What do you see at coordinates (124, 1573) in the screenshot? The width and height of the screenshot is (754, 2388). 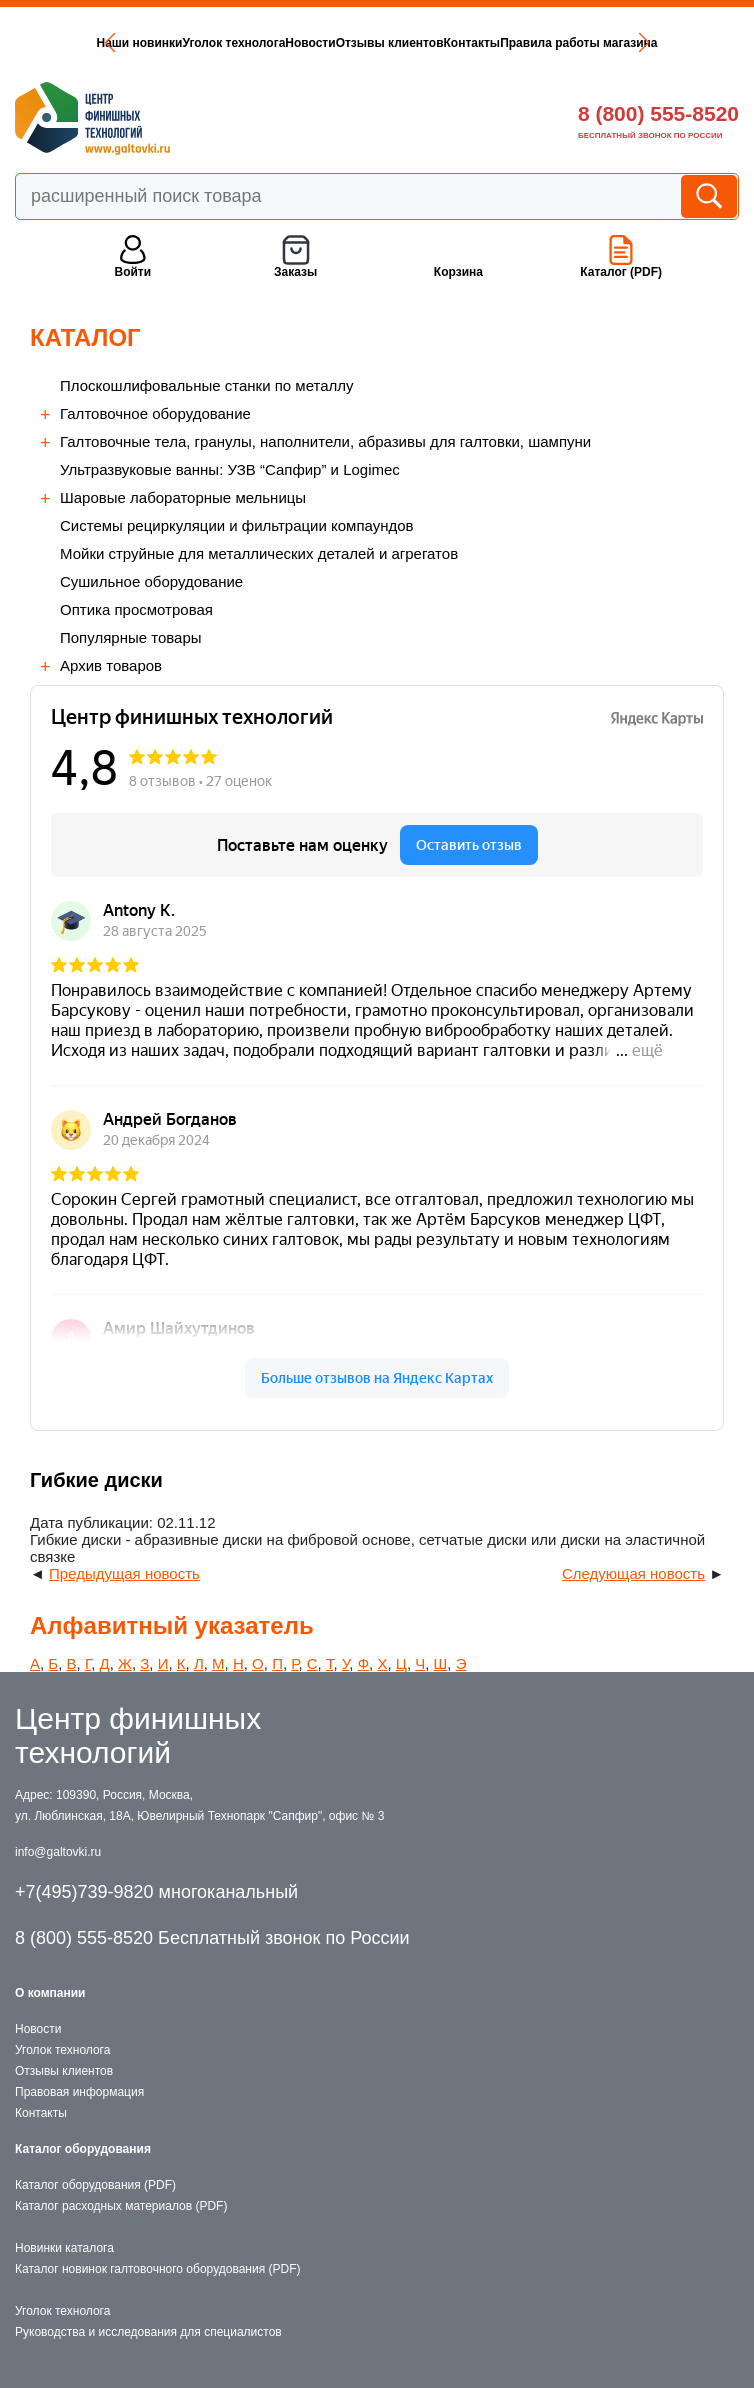 I see `Предыдущая новость` at bounding box center [124, 1573].